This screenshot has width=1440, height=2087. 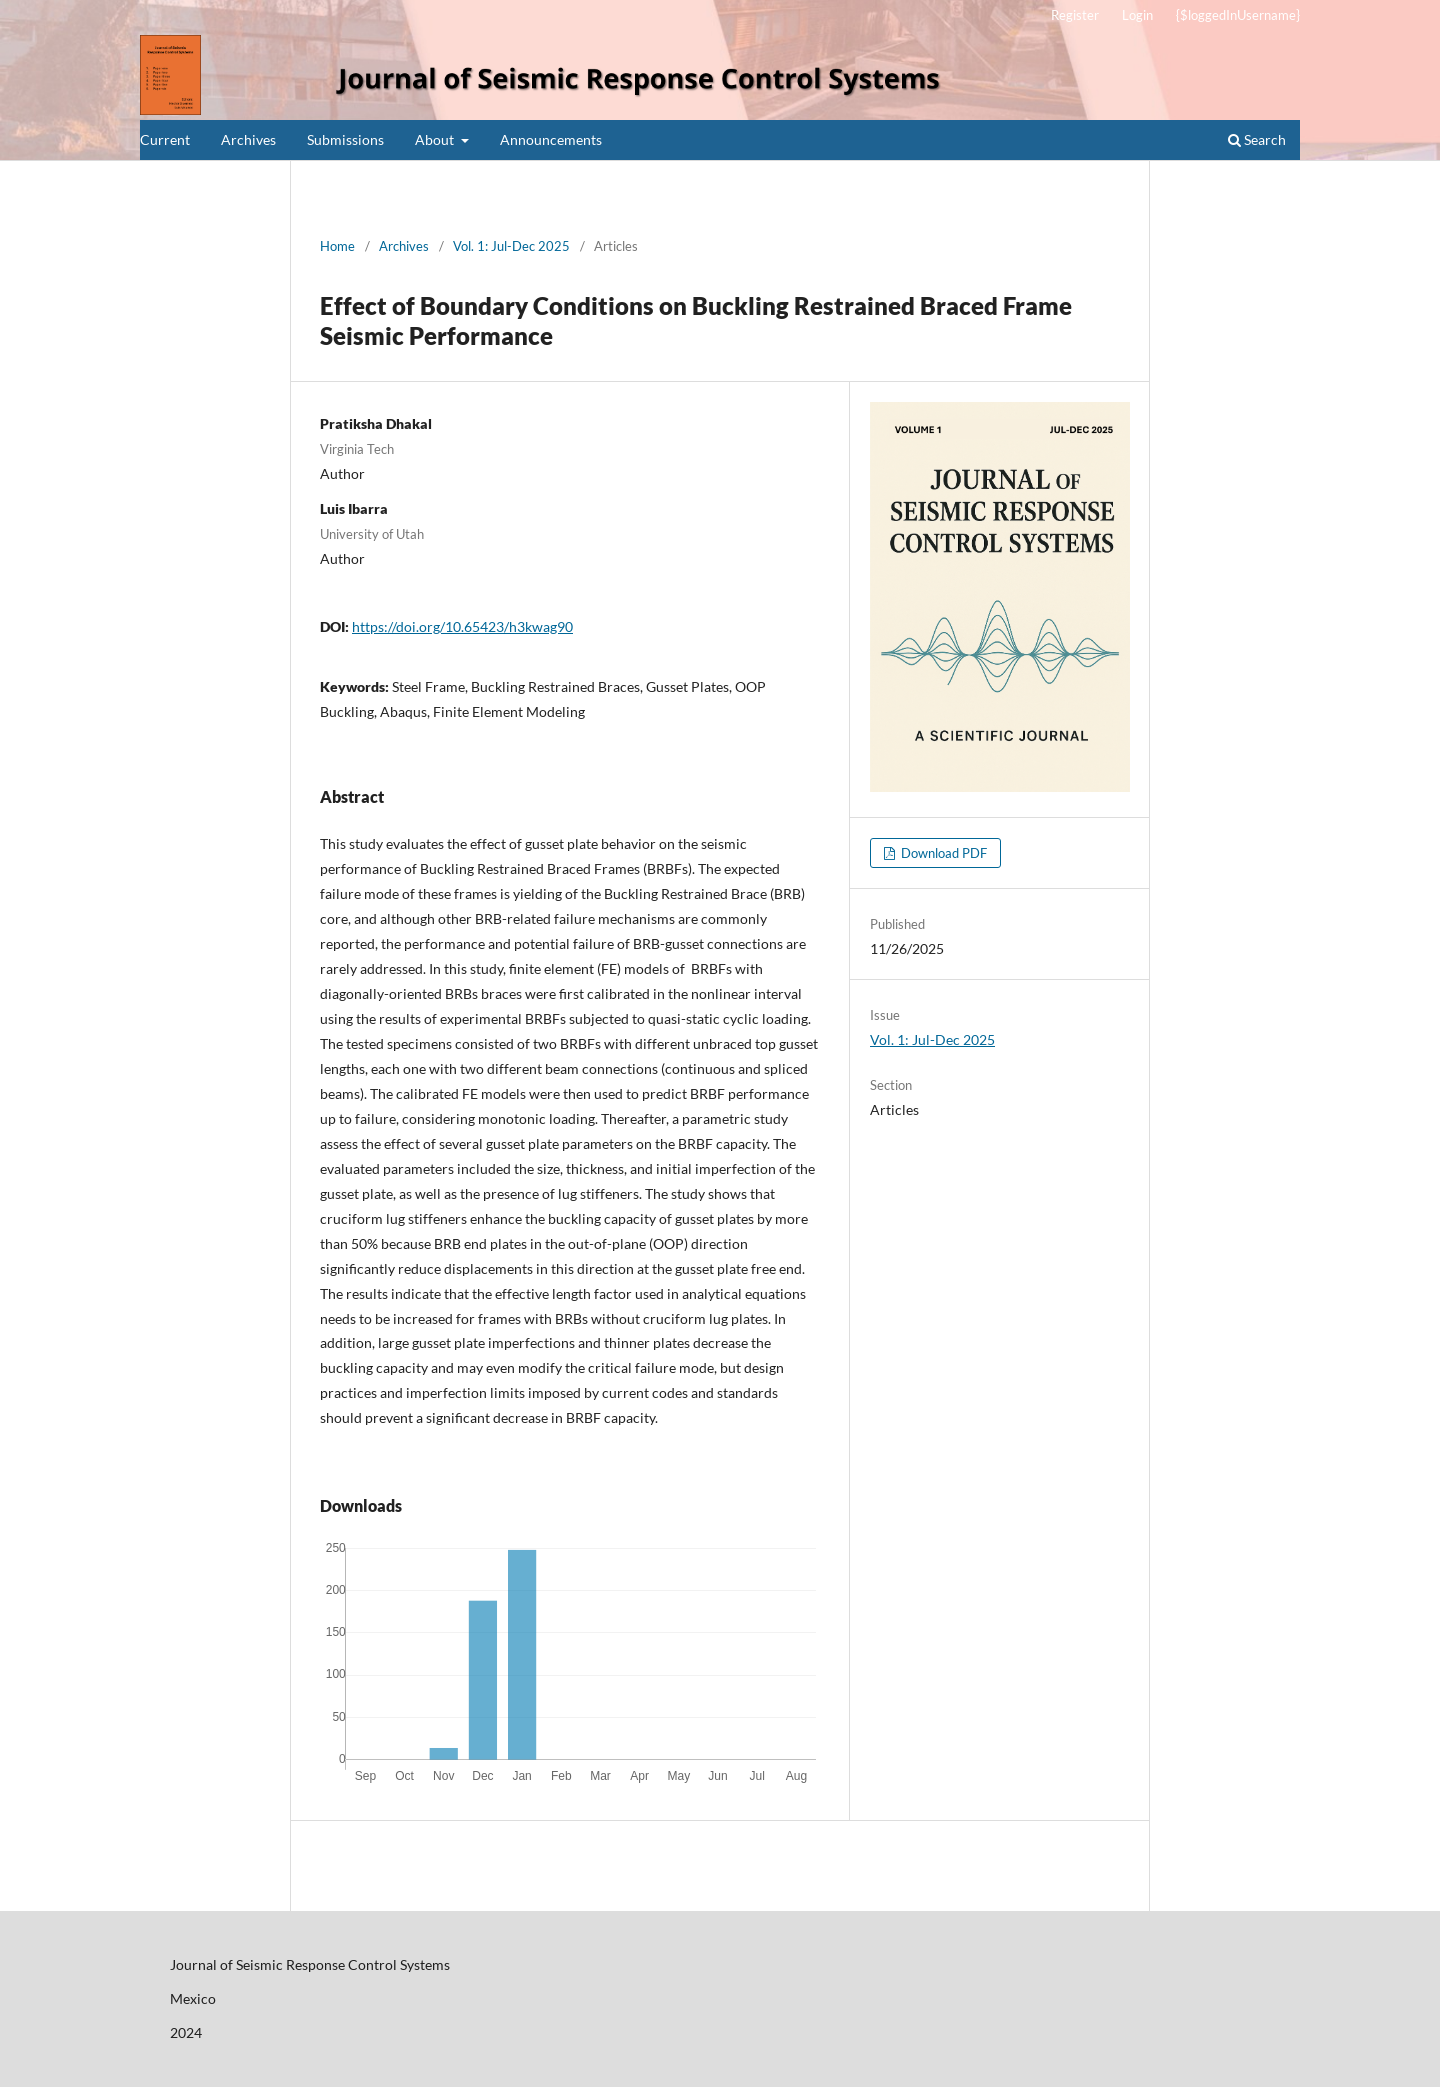 What do you see at coordinates (462, 626) in the screenshot?
I see `https://doi.org/10.65423/h3kwag90` at bounding box center [462, 626].